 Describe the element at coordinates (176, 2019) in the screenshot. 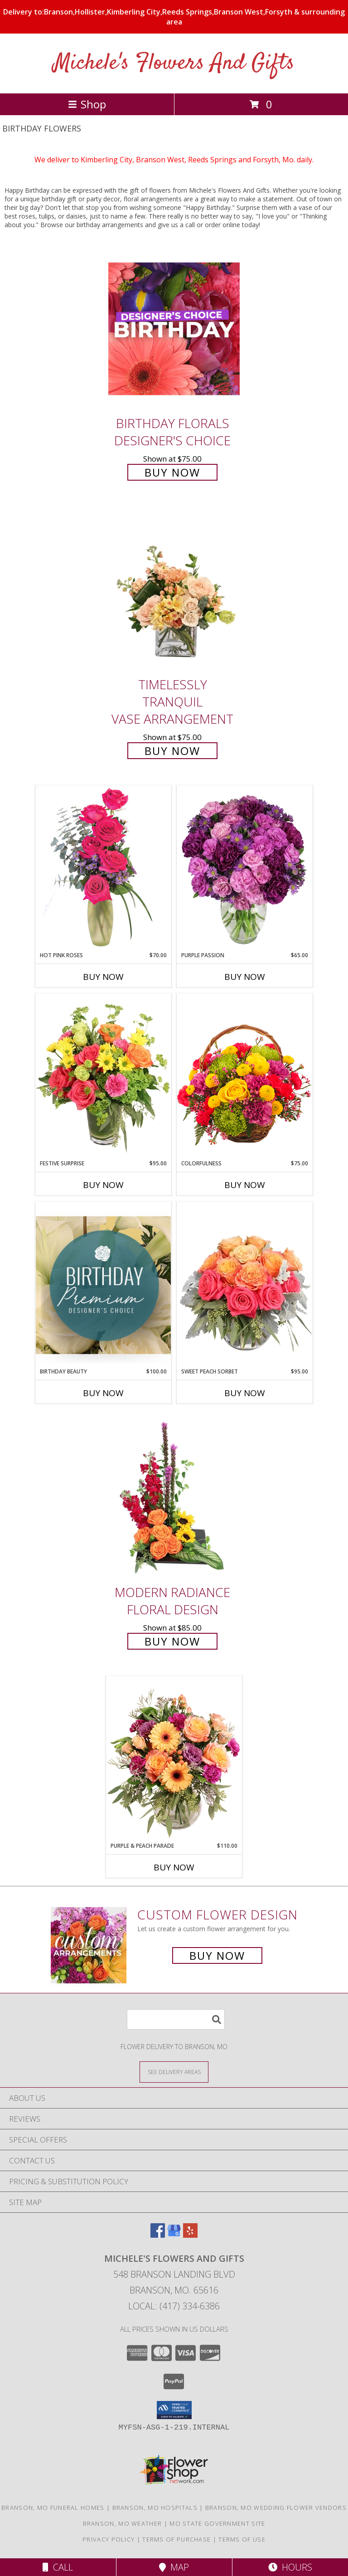

I see `[Product Search]` at that location.